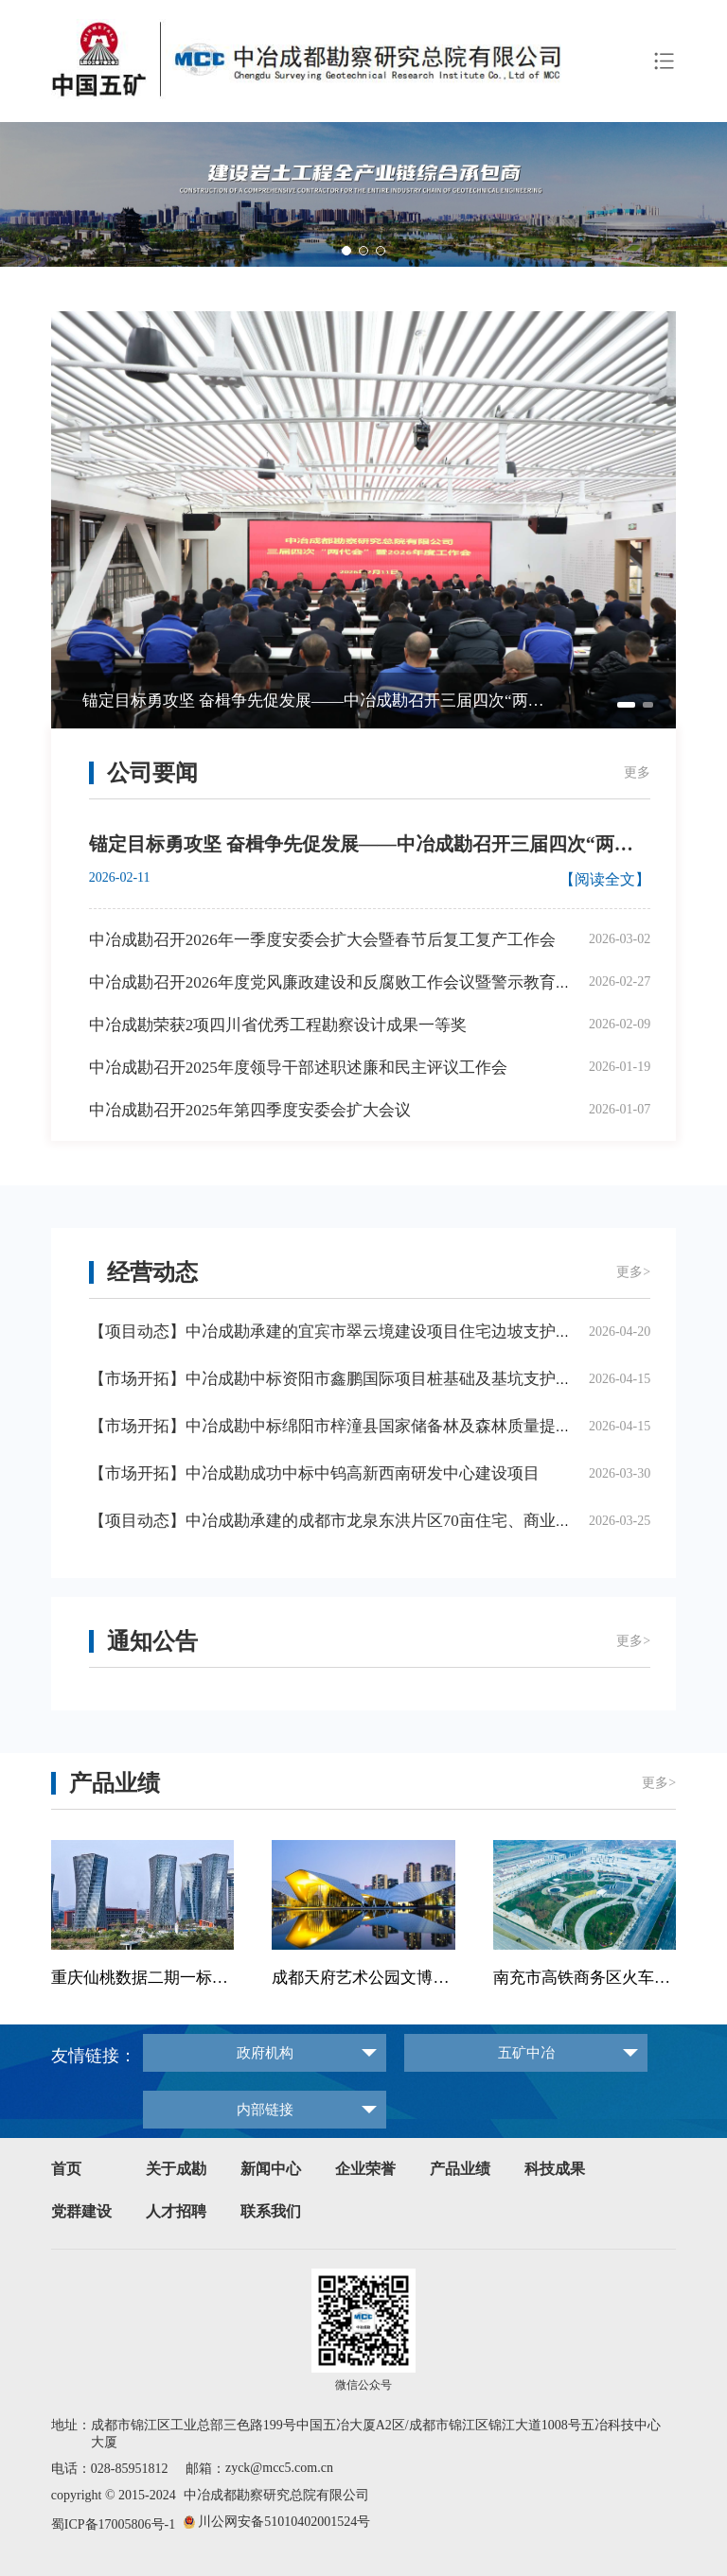 The image size is (727, 2576). I want to click on 党群建设, so click(81, 2211).